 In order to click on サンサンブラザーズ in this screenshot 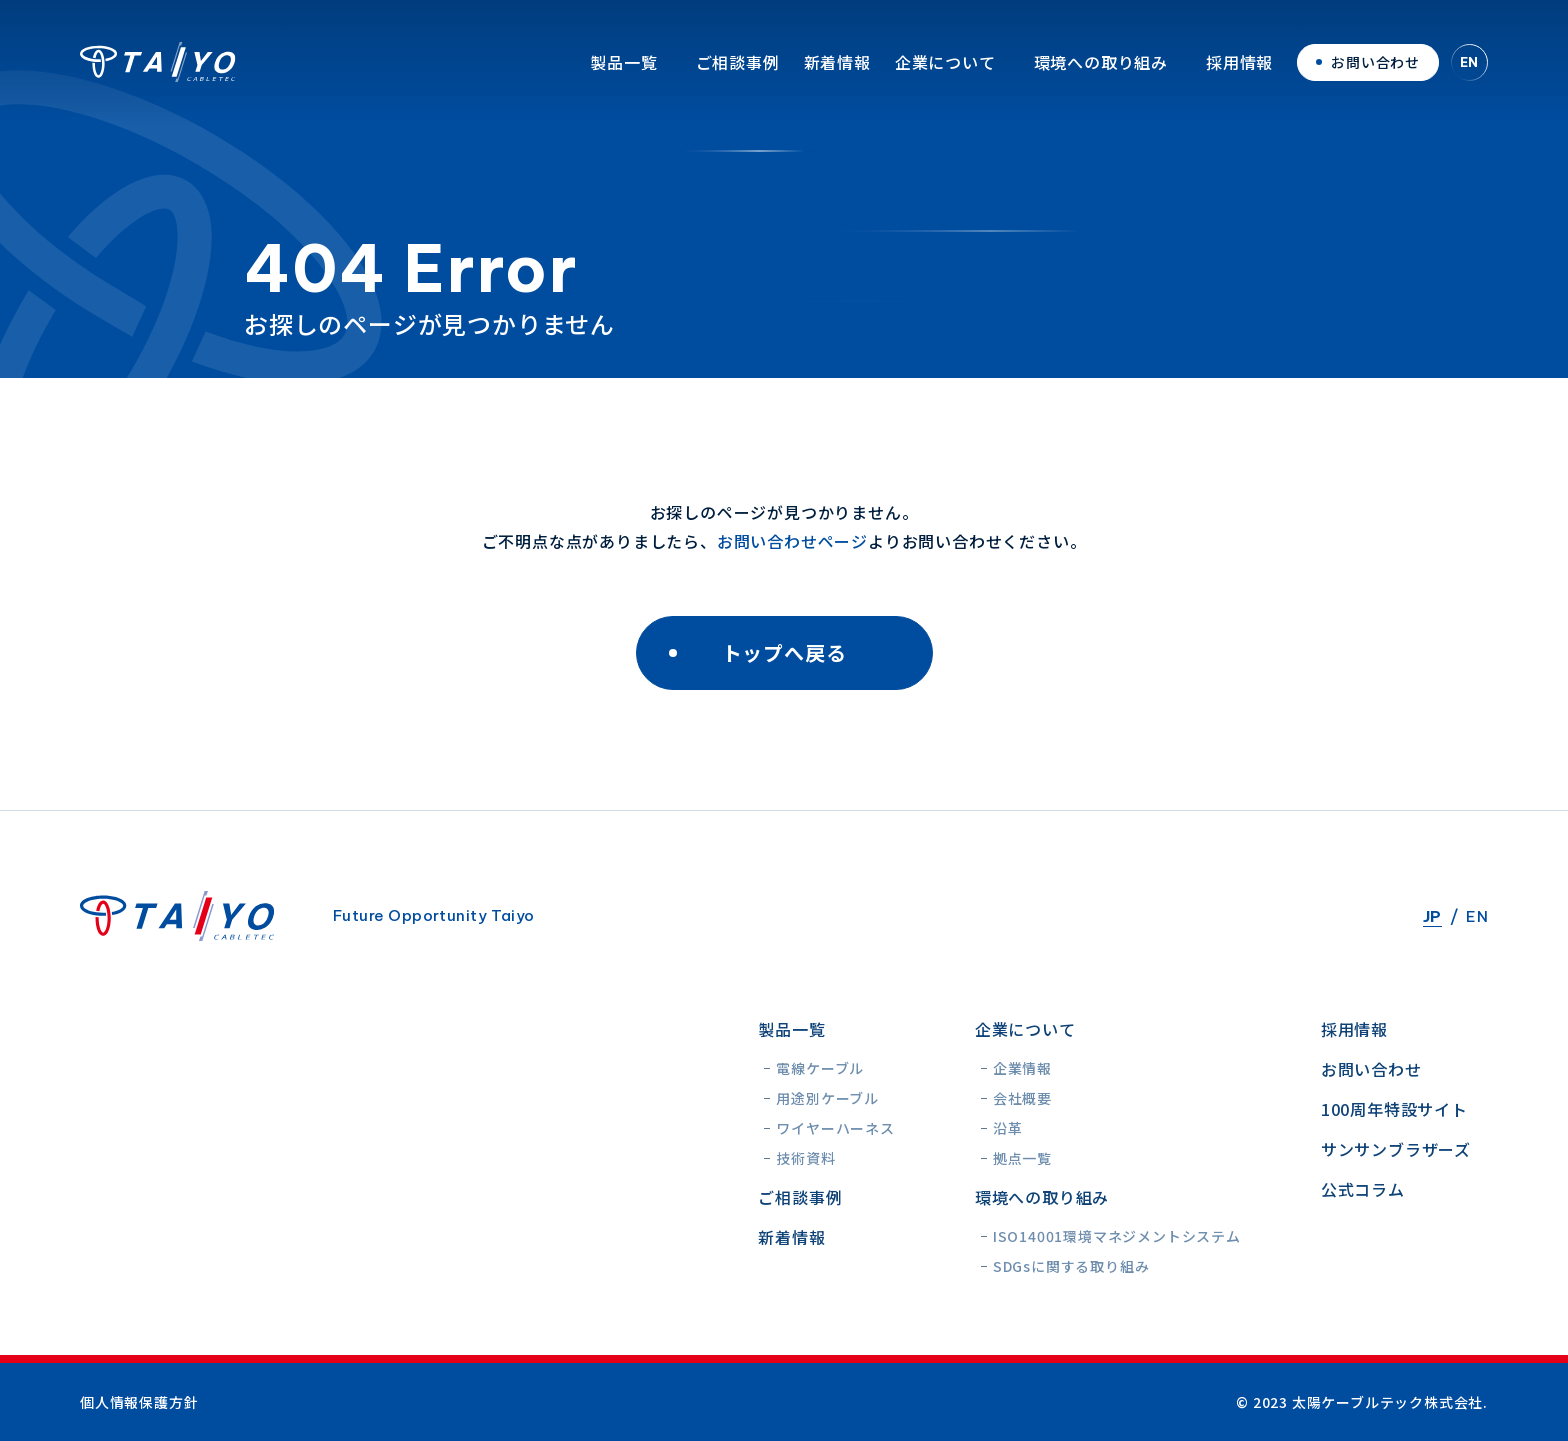, I will do `click(1396, 1149)`.